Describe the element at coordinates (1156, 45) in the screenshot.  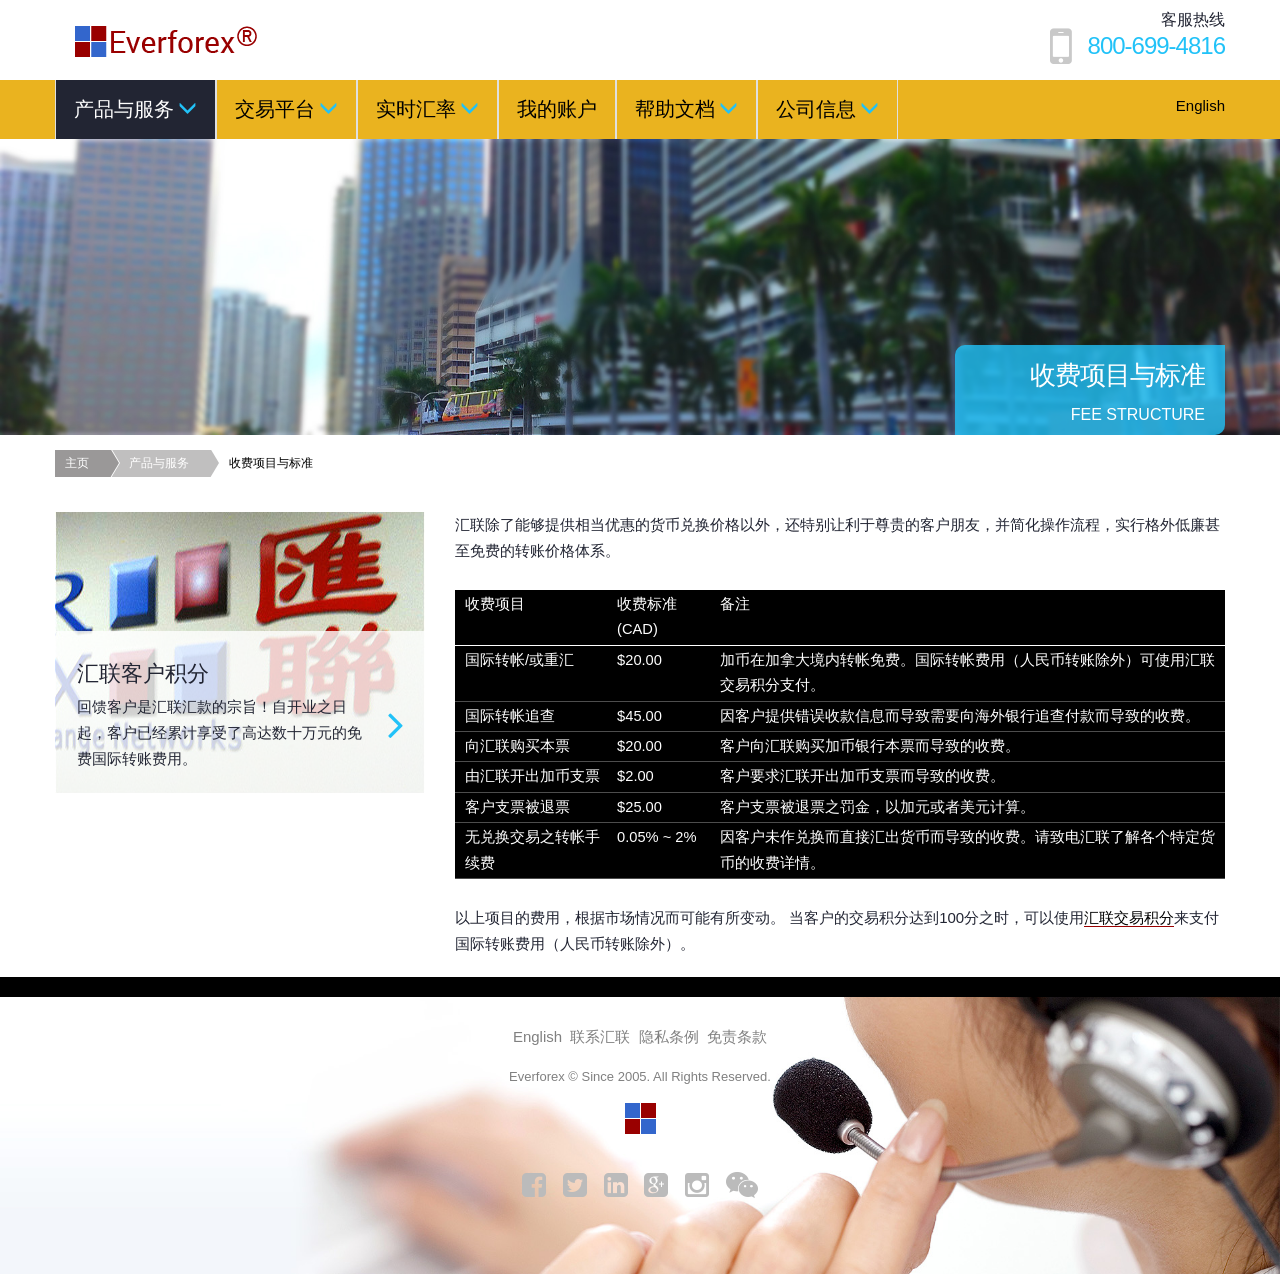
I see `800-699-4816` at that location.